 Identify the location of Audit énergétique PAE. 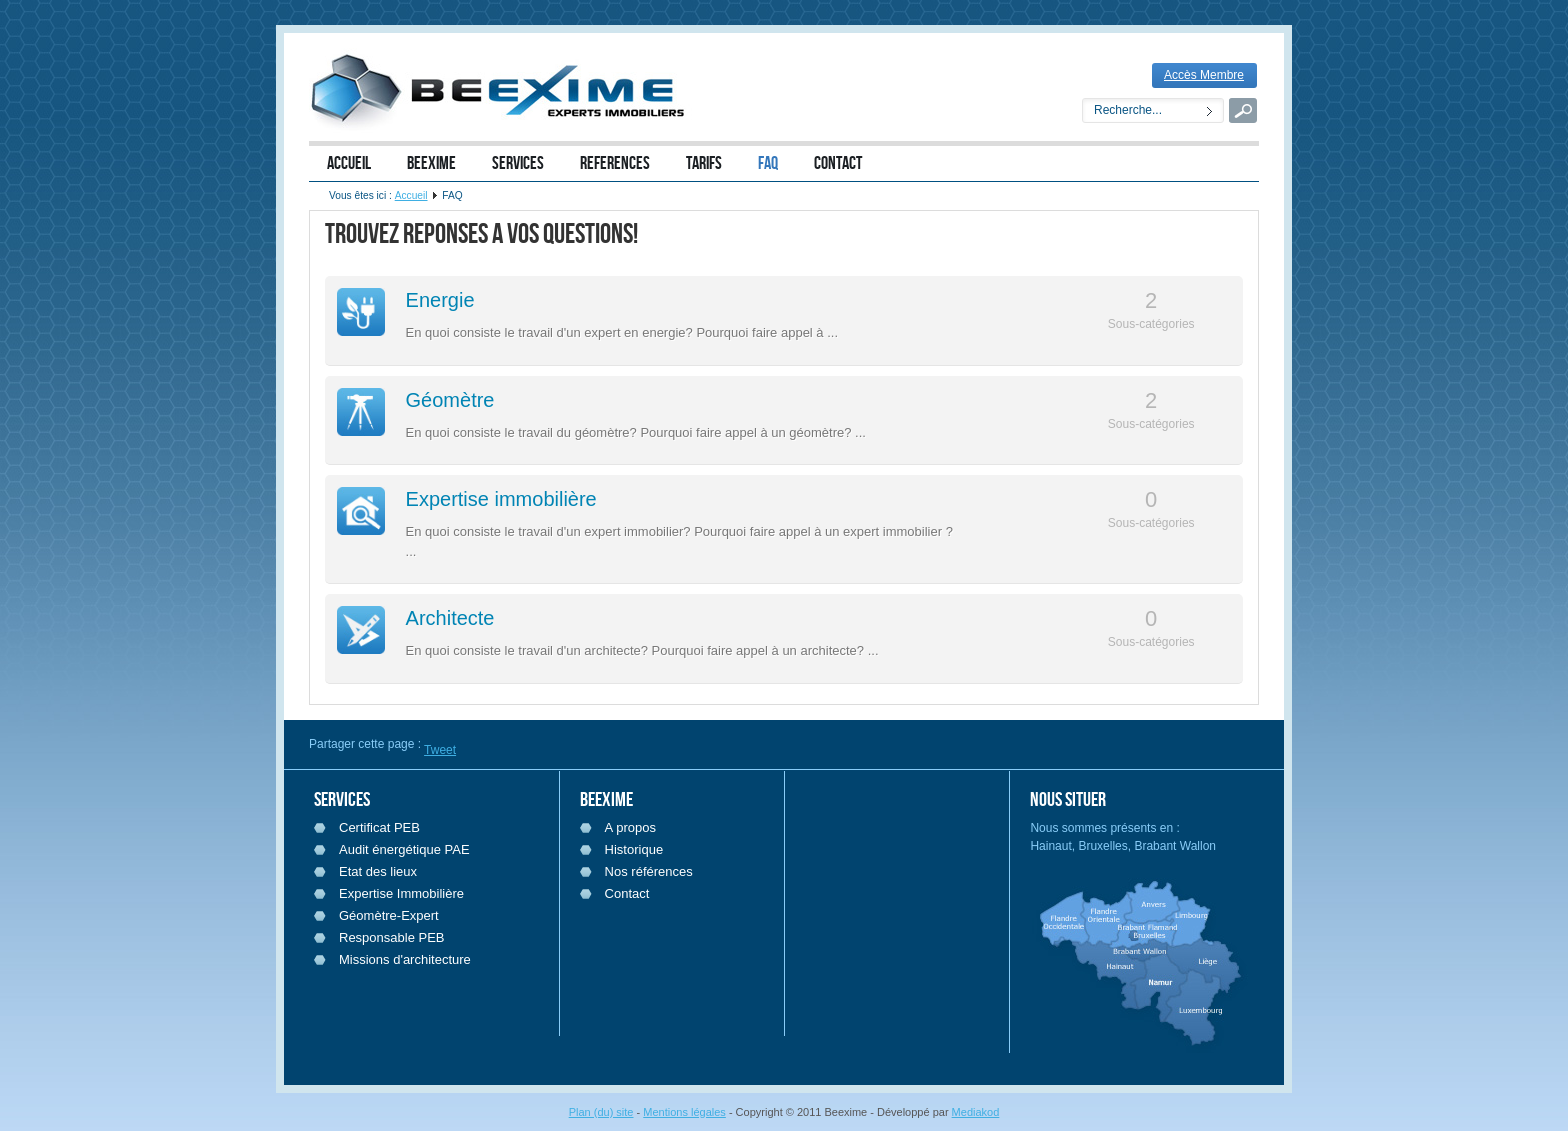
(404, 849).